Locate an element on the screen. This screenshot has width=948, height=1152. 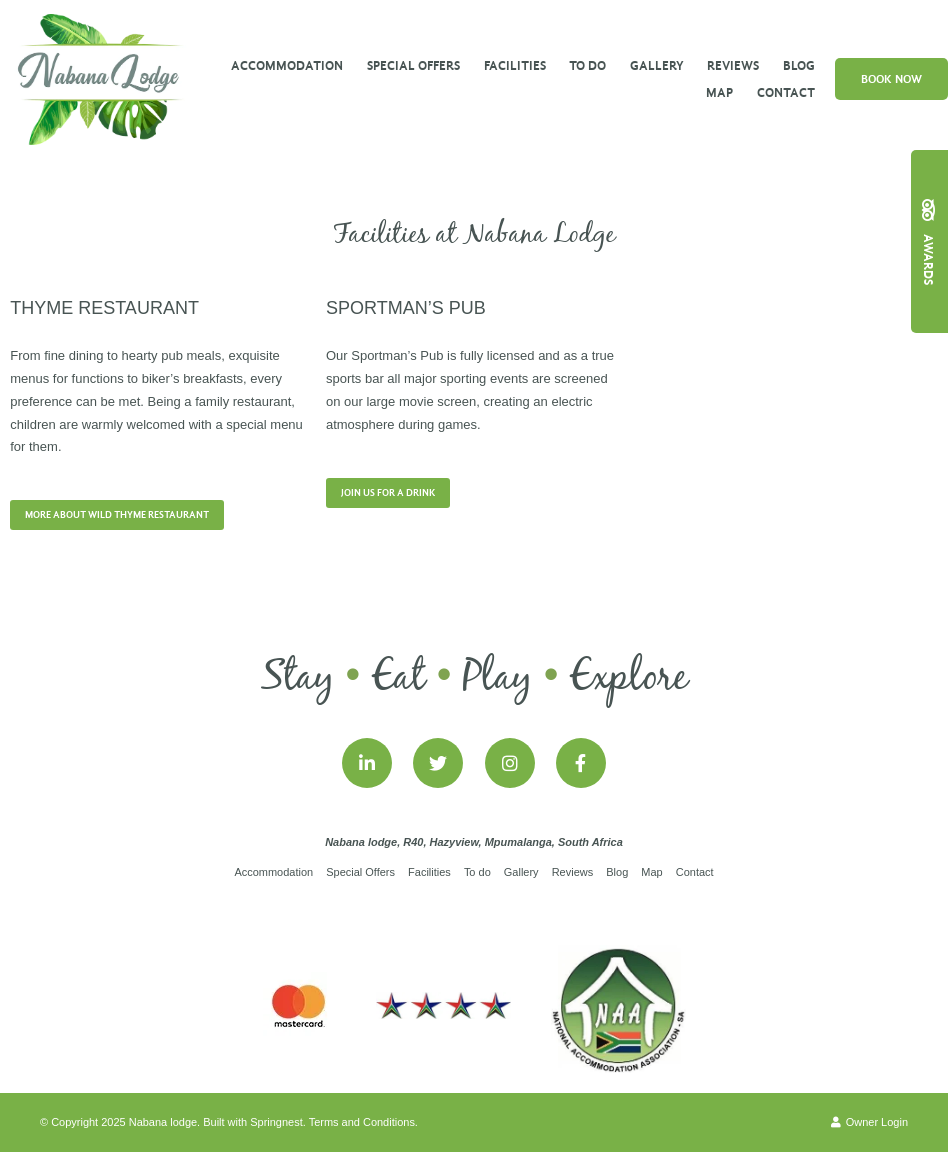
[Twitter] is located at coordinates (438, 763).